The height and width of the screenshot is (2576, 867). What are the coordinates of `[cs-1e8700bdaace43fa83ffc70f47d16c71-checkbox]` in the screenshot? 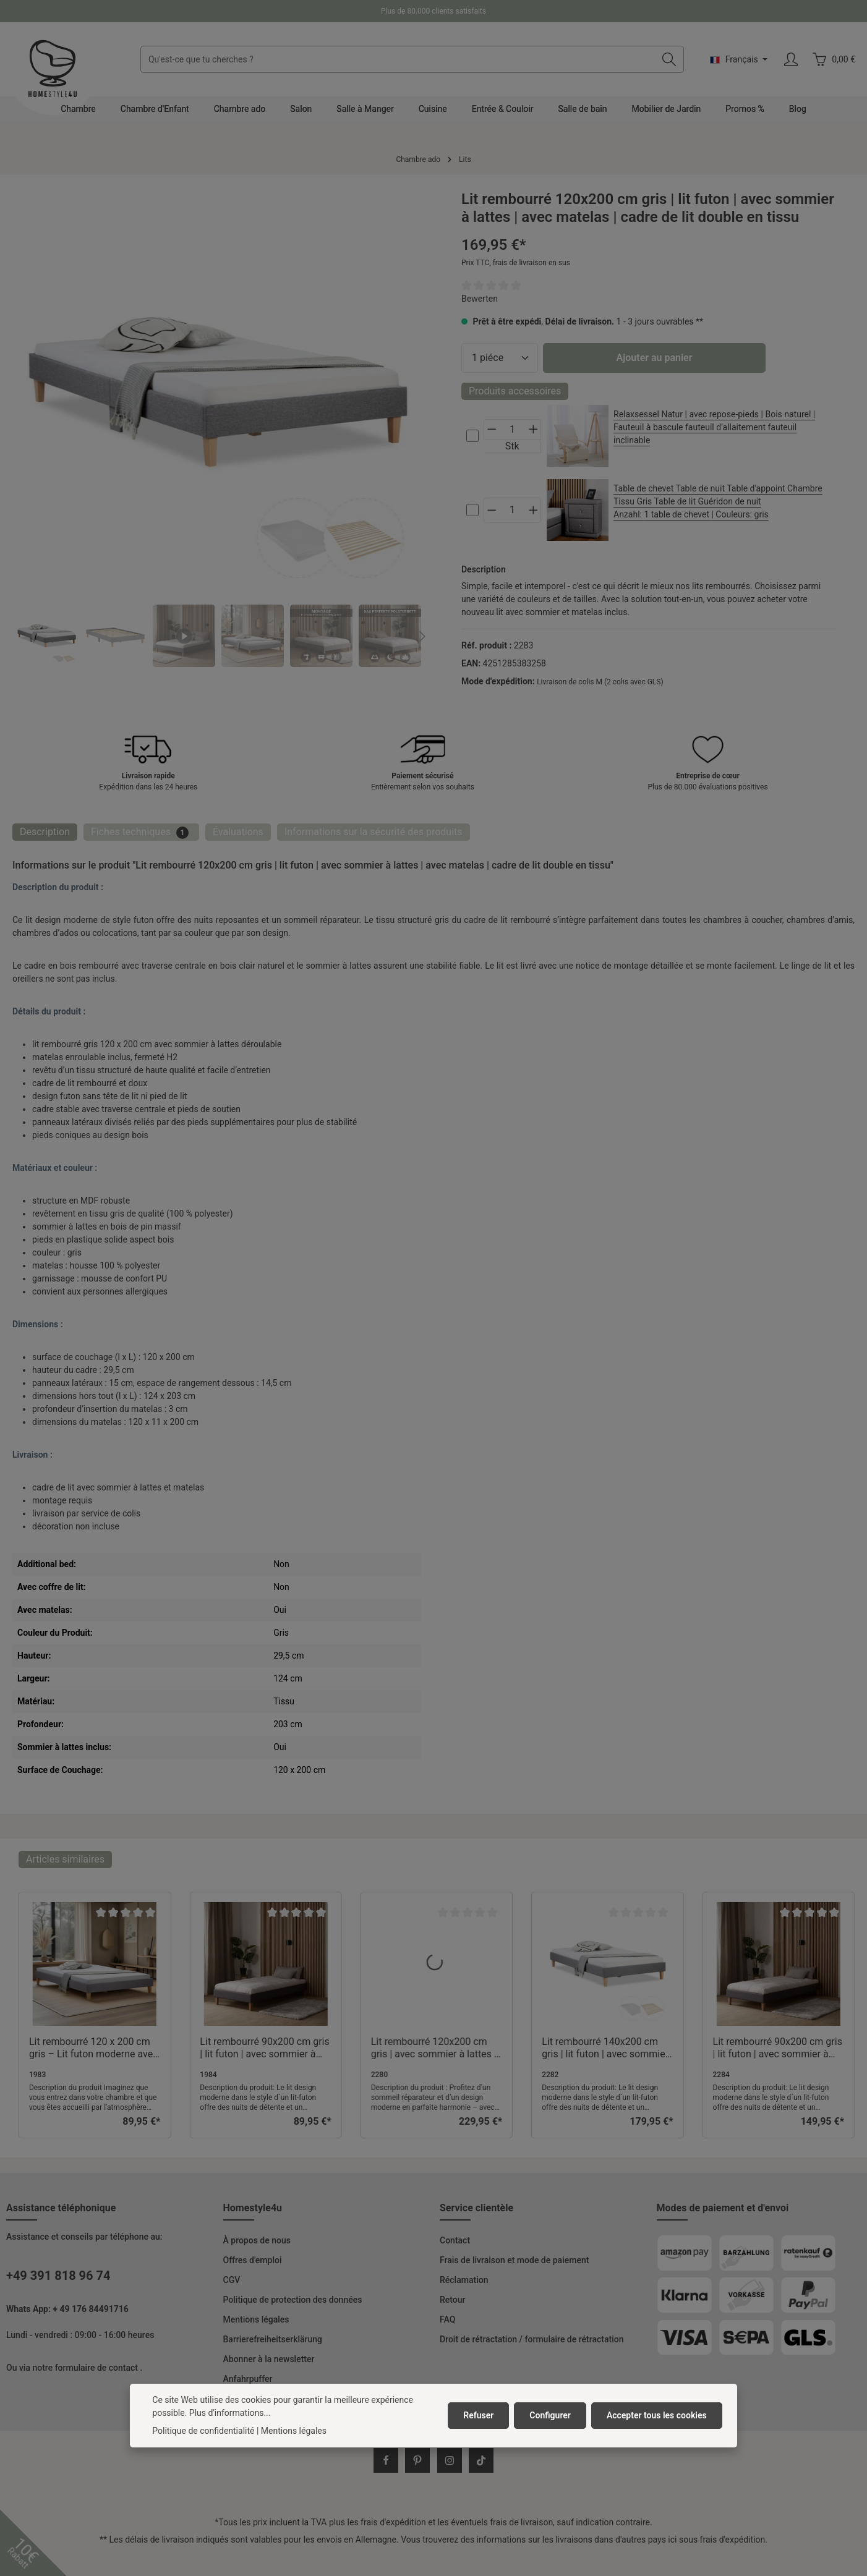 It's located at (472, 436).